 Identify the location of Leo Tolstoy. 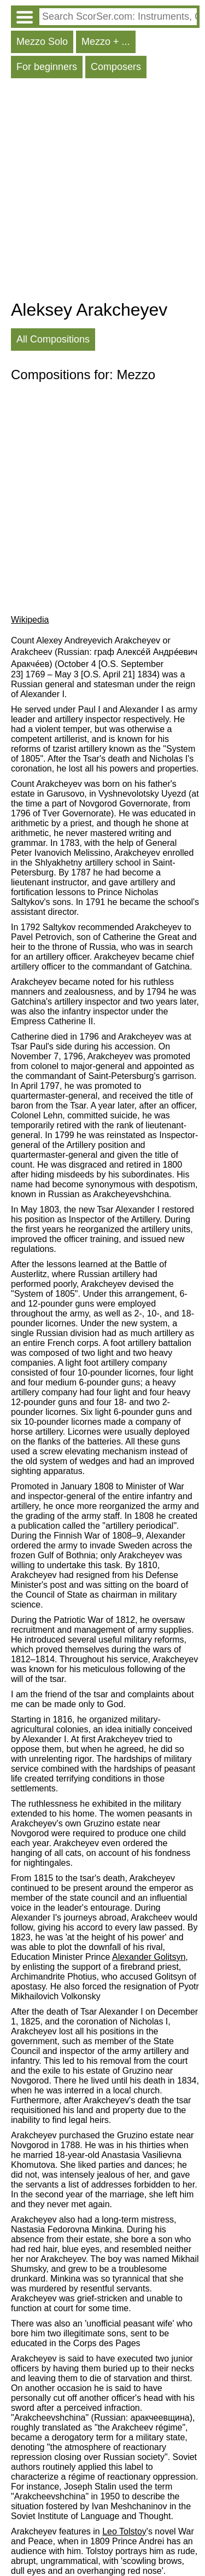
(124, 2531).